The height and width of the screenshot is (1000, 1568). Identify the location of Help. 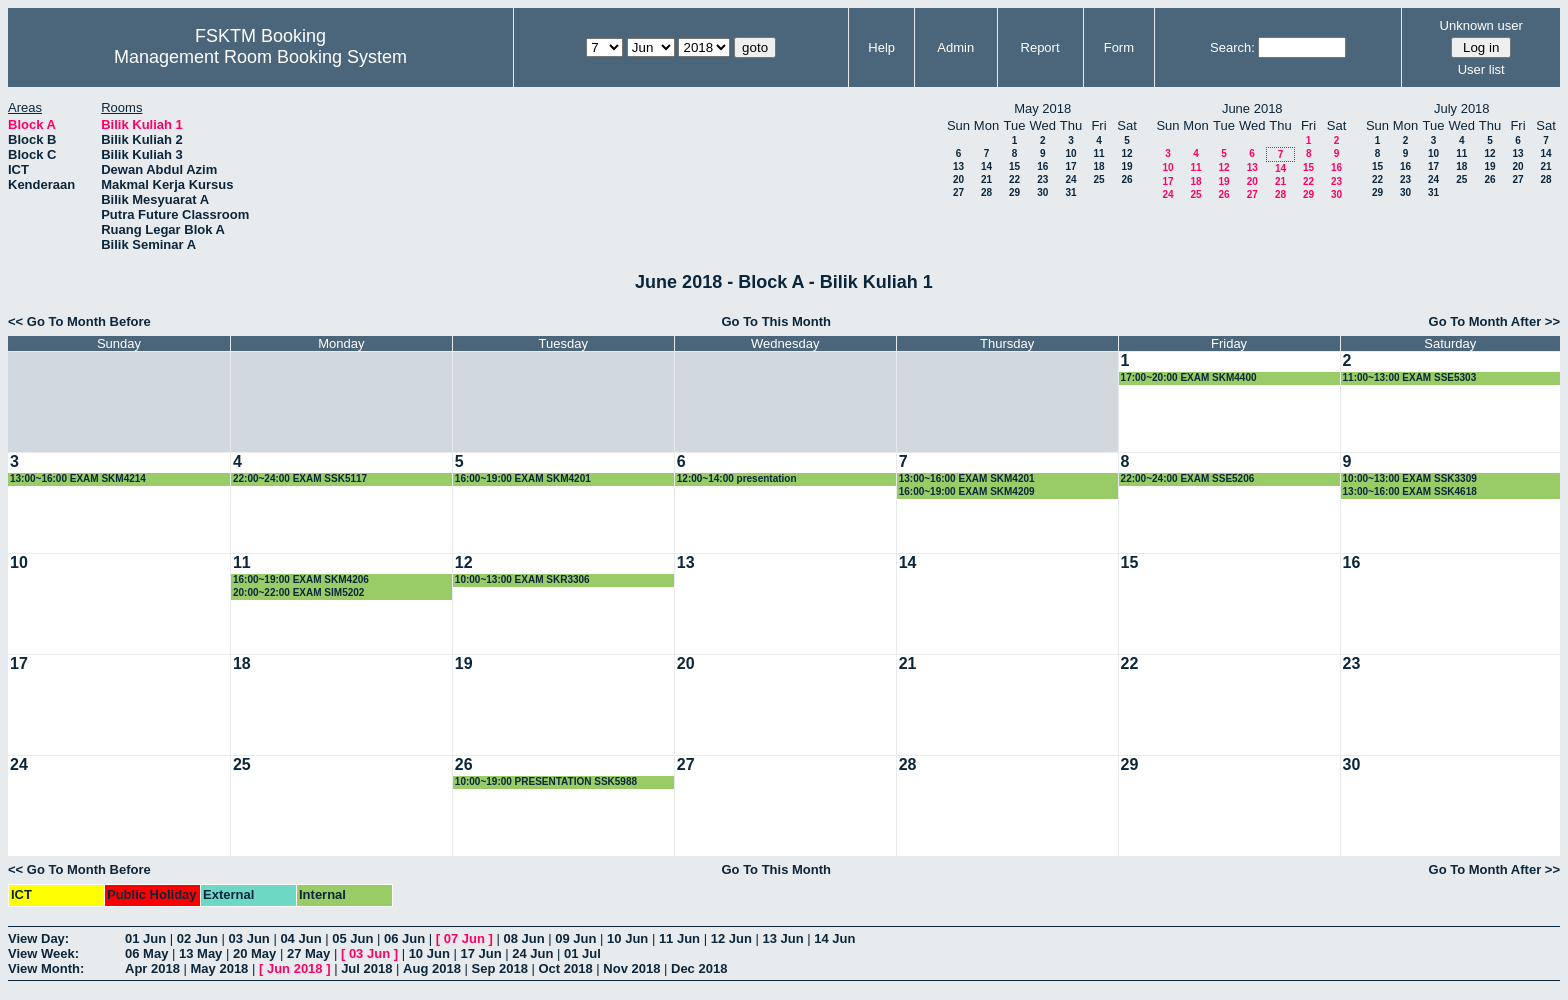
(881, 47).